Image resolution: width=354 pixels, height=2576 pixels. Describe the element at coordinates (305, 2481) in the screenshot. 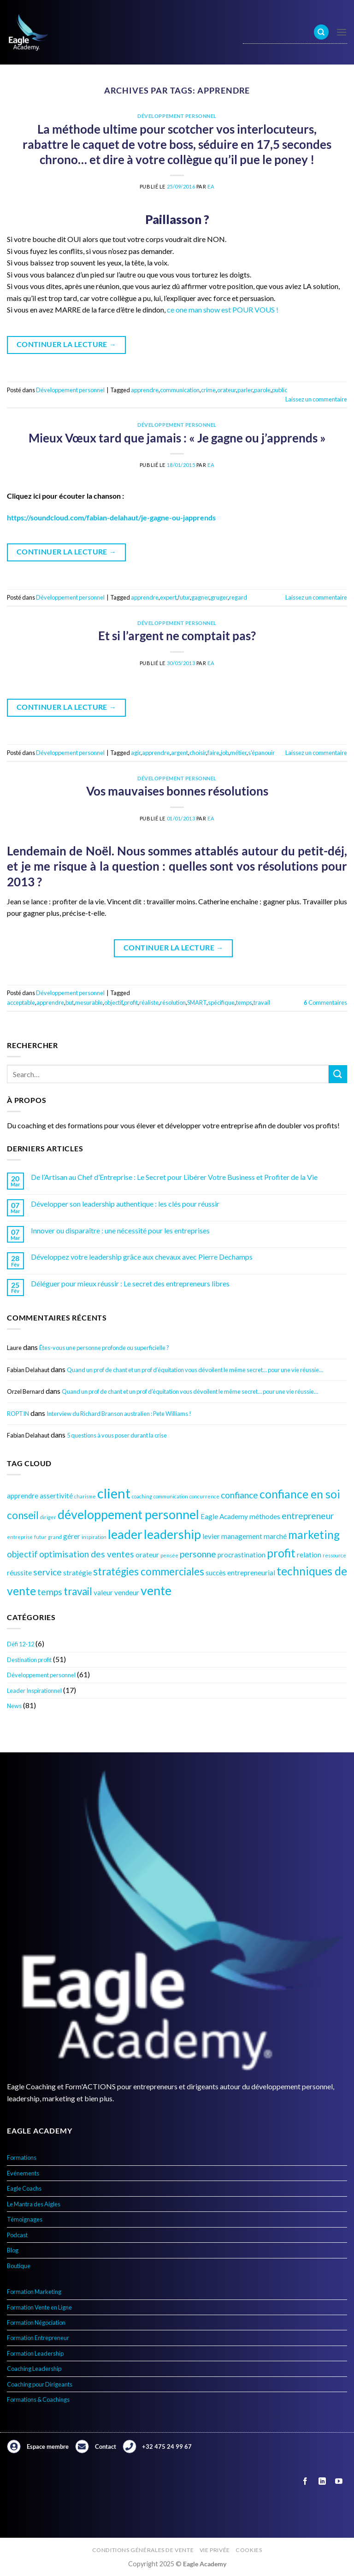

I see `[Nous suivre sur Facebook]` at that location.